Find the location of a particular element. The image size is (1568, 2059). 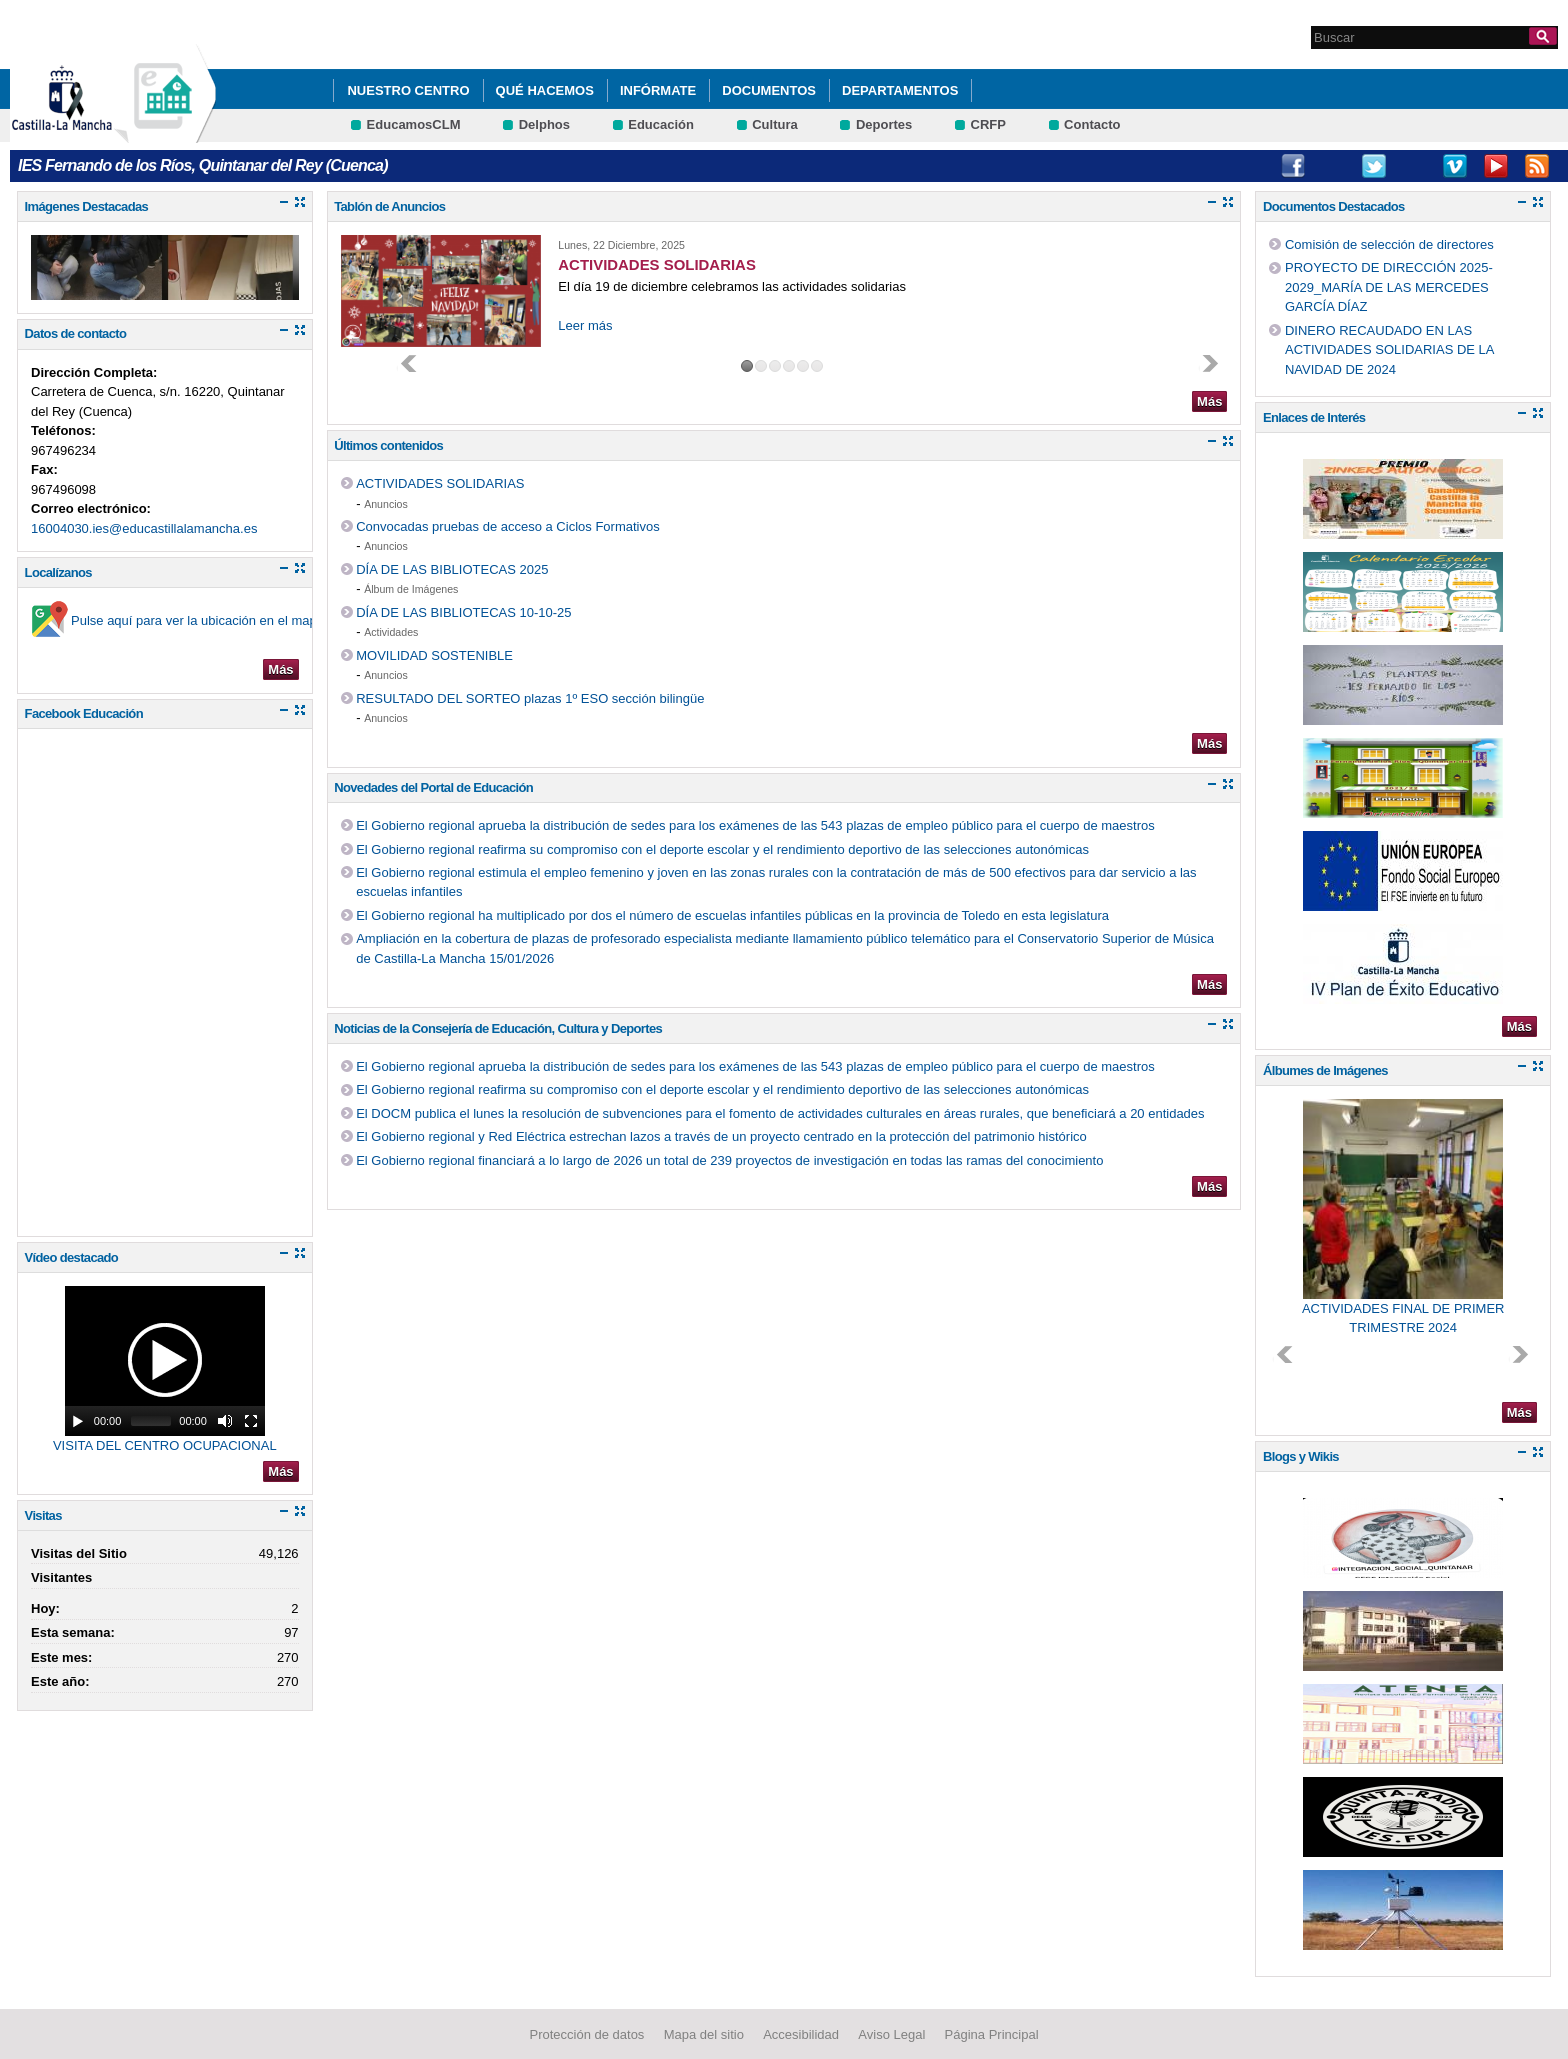

Delphos is located at coordinates (544, 124).